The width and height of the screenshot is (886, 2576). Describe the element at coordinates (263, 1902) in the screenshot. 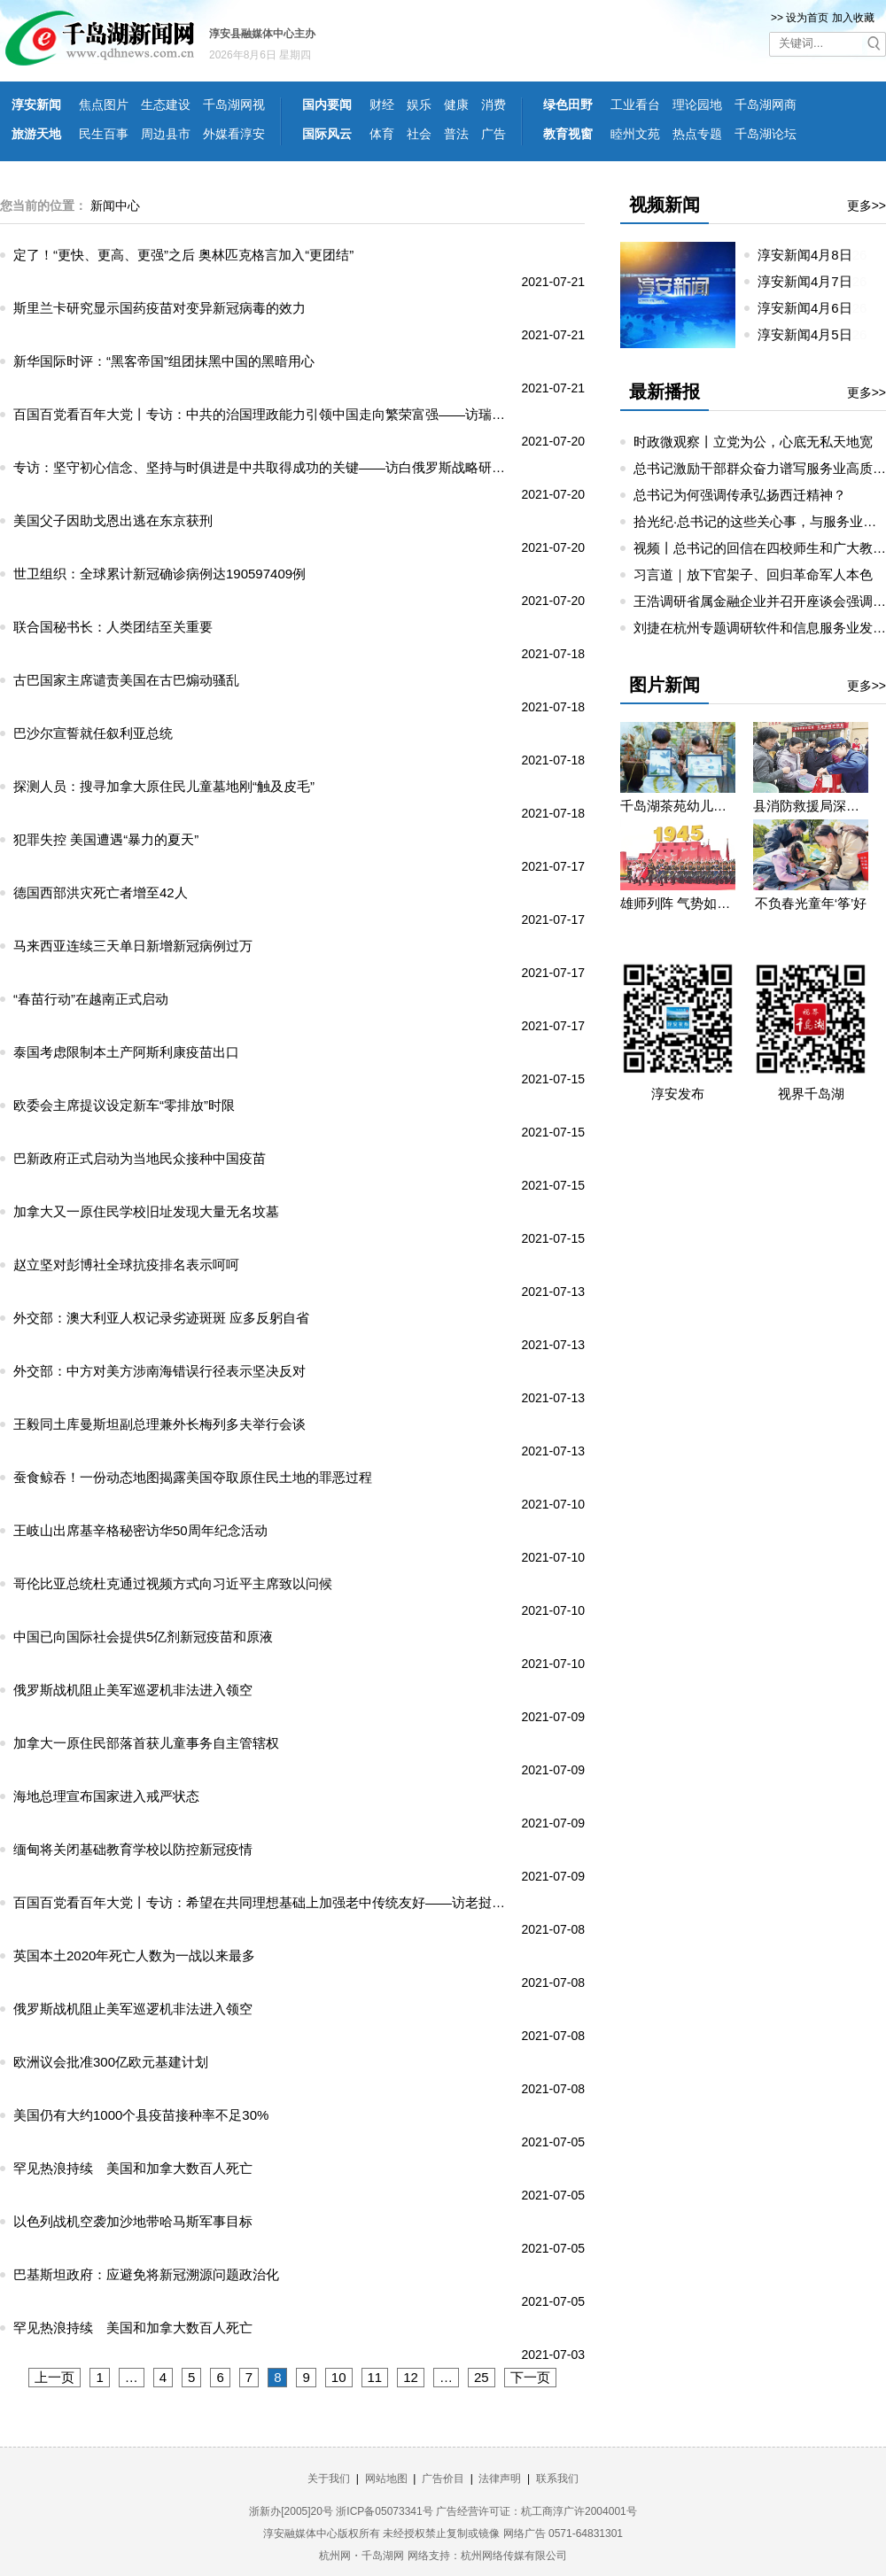

I see `百国百党看百年大党丨专访：希望在共同理想基础上加强老中传统友好——访老挝人民革命党中央总书记、国家主席通伦` at that location.